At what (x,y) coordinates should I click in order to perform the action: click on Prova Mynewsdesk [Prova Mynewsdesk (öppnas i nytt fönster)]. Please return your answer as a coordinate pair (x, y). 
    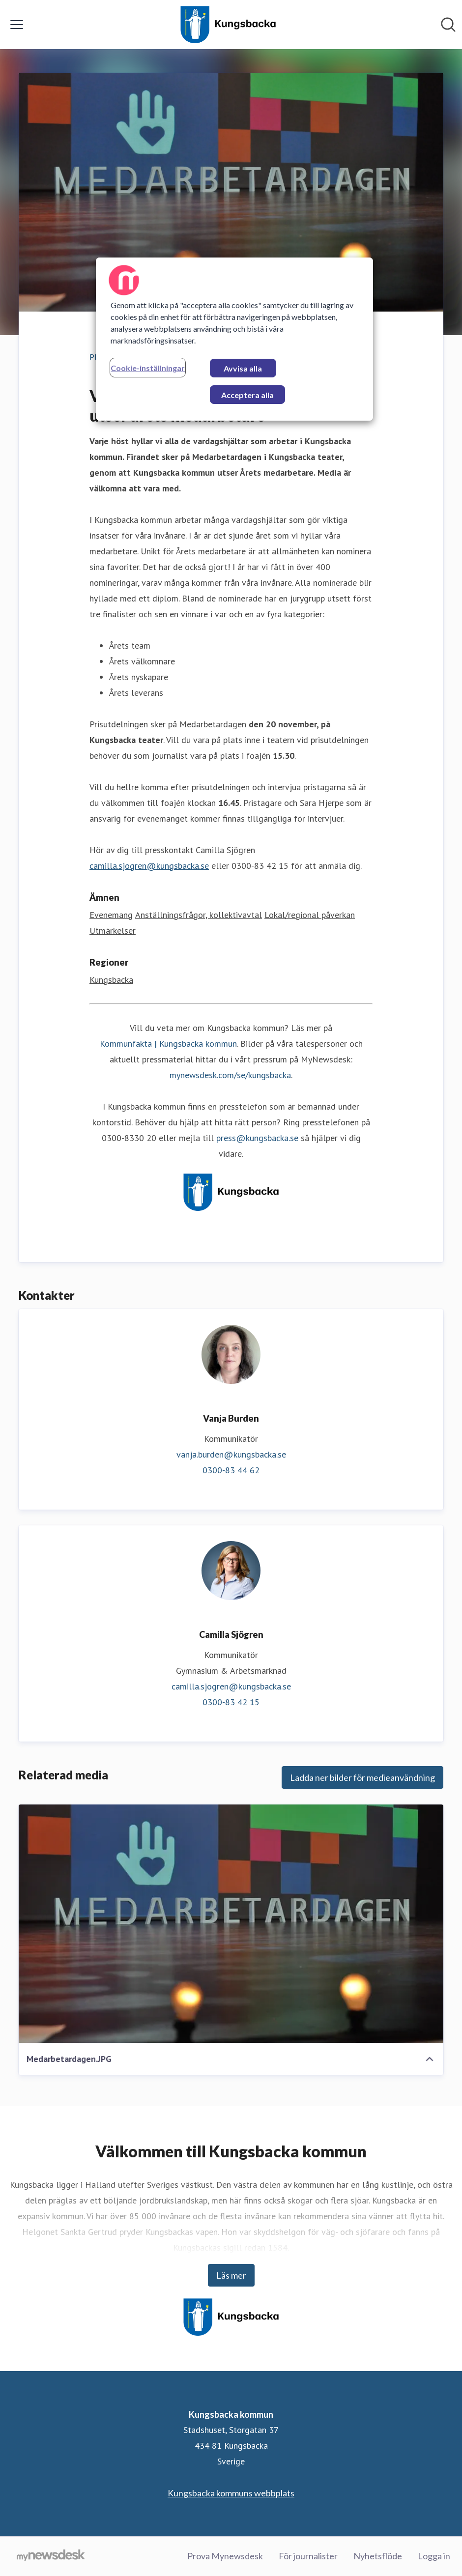
    Looking at the image, I should click on (225, 2555).